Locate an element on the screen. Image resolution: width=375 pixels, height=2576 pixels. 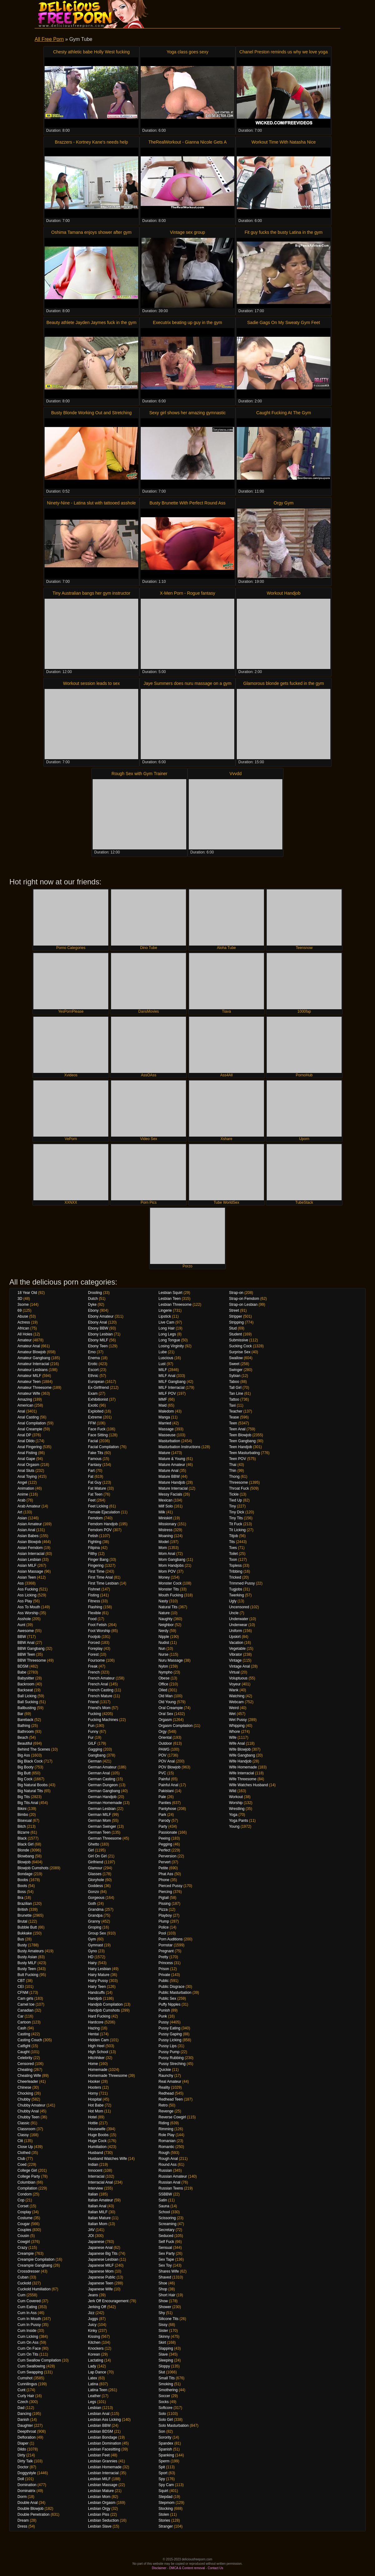
Workout session leads to sex is located at coordinates (91, 683).